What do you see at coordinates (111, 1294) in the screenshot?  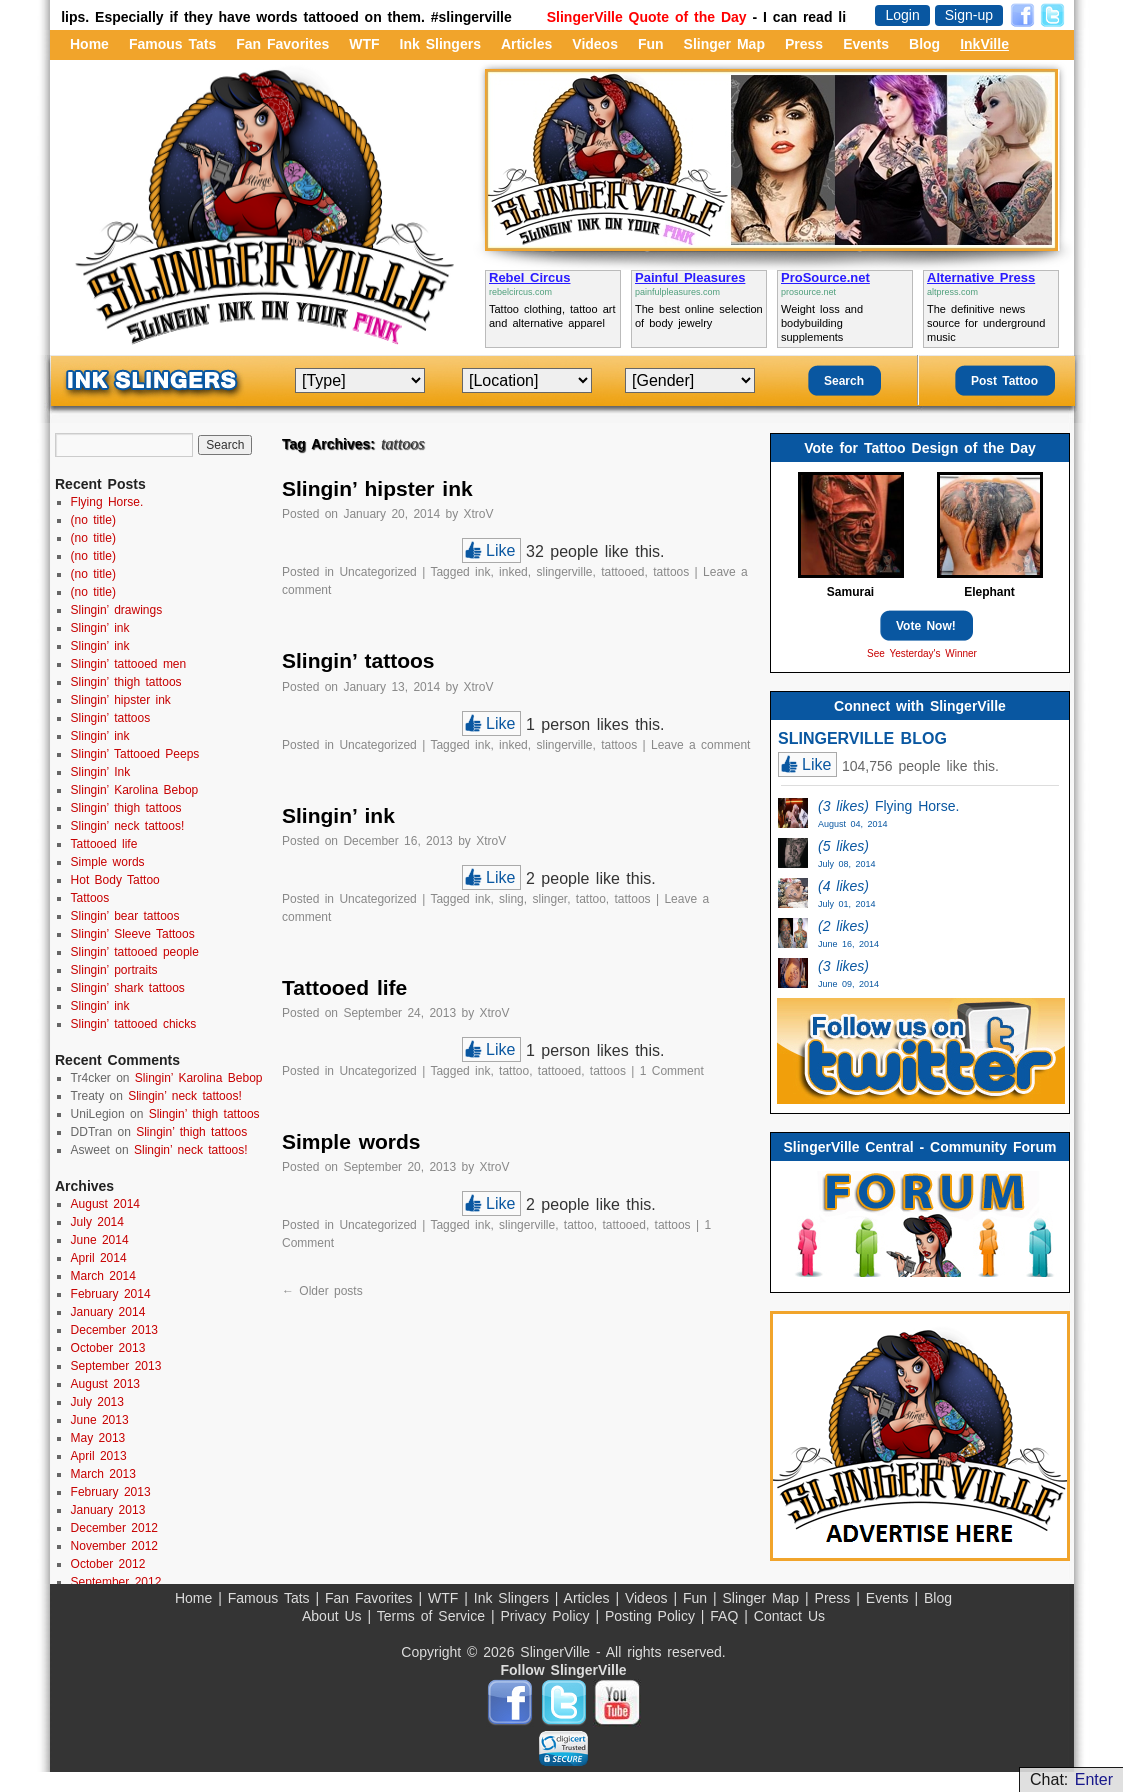 I see `February 2014` at bounding box center [111, 1294].